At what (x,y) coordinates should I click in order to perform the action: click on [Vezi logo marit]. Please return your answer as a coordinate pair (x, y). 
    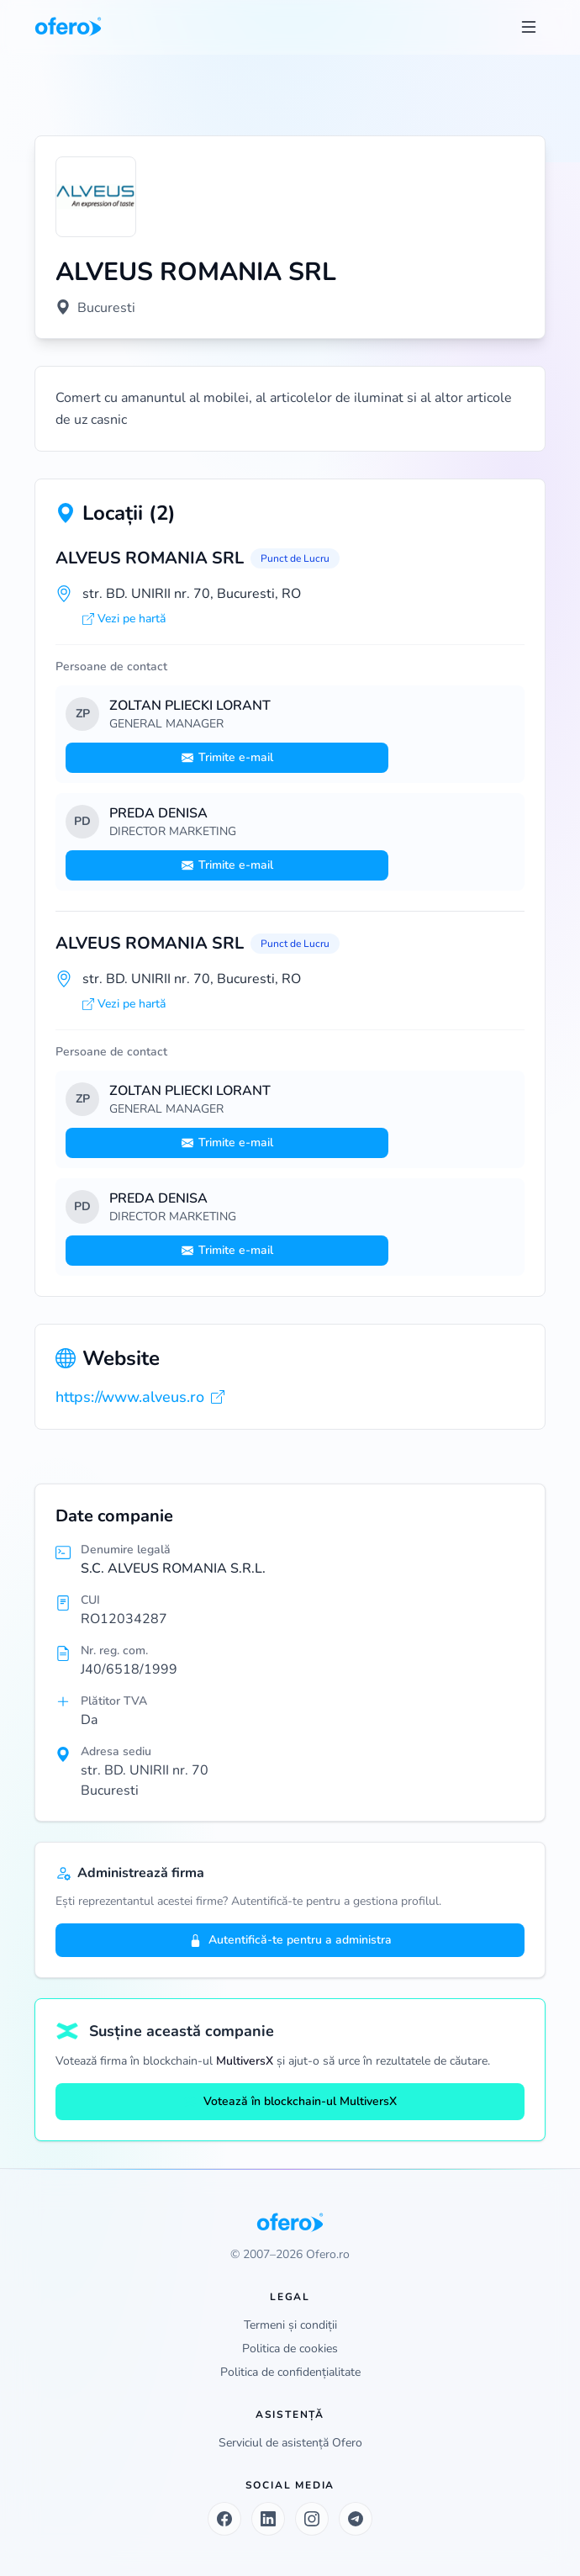
    Looking at the image, I should click on (95, 196).